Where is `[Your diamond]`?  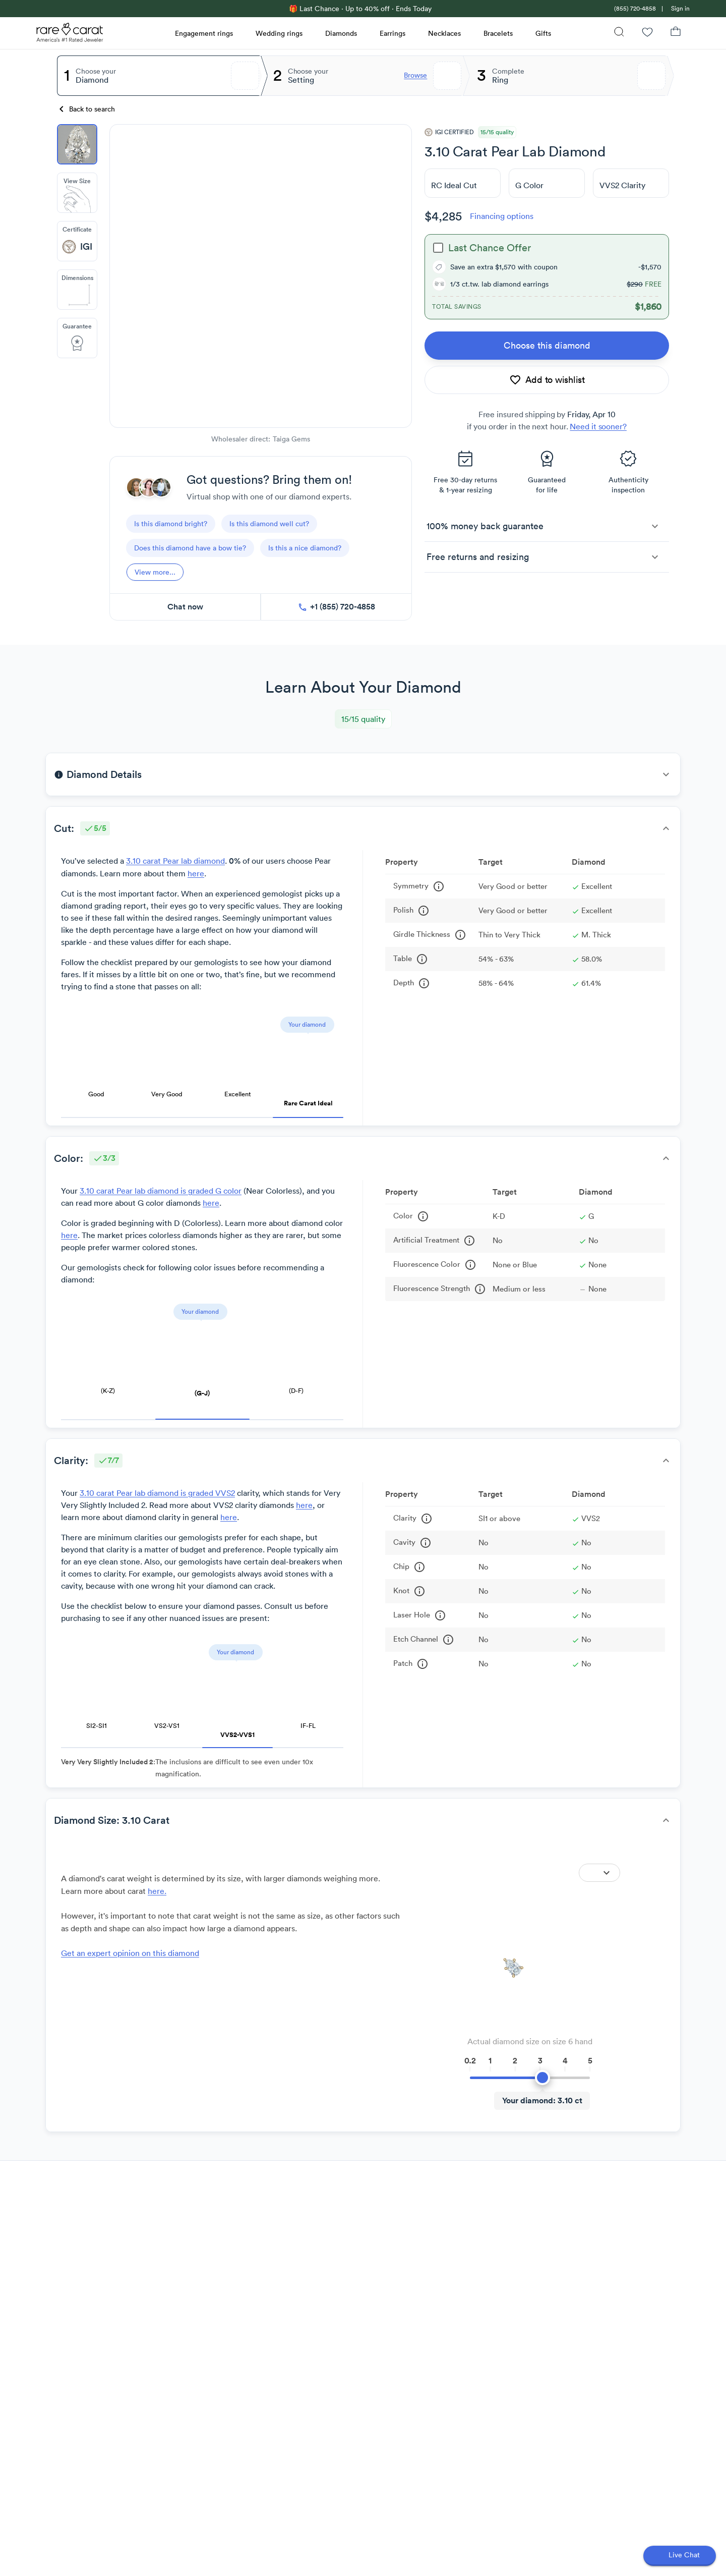
[Your diamond] is located at coordinates (542, 2100).